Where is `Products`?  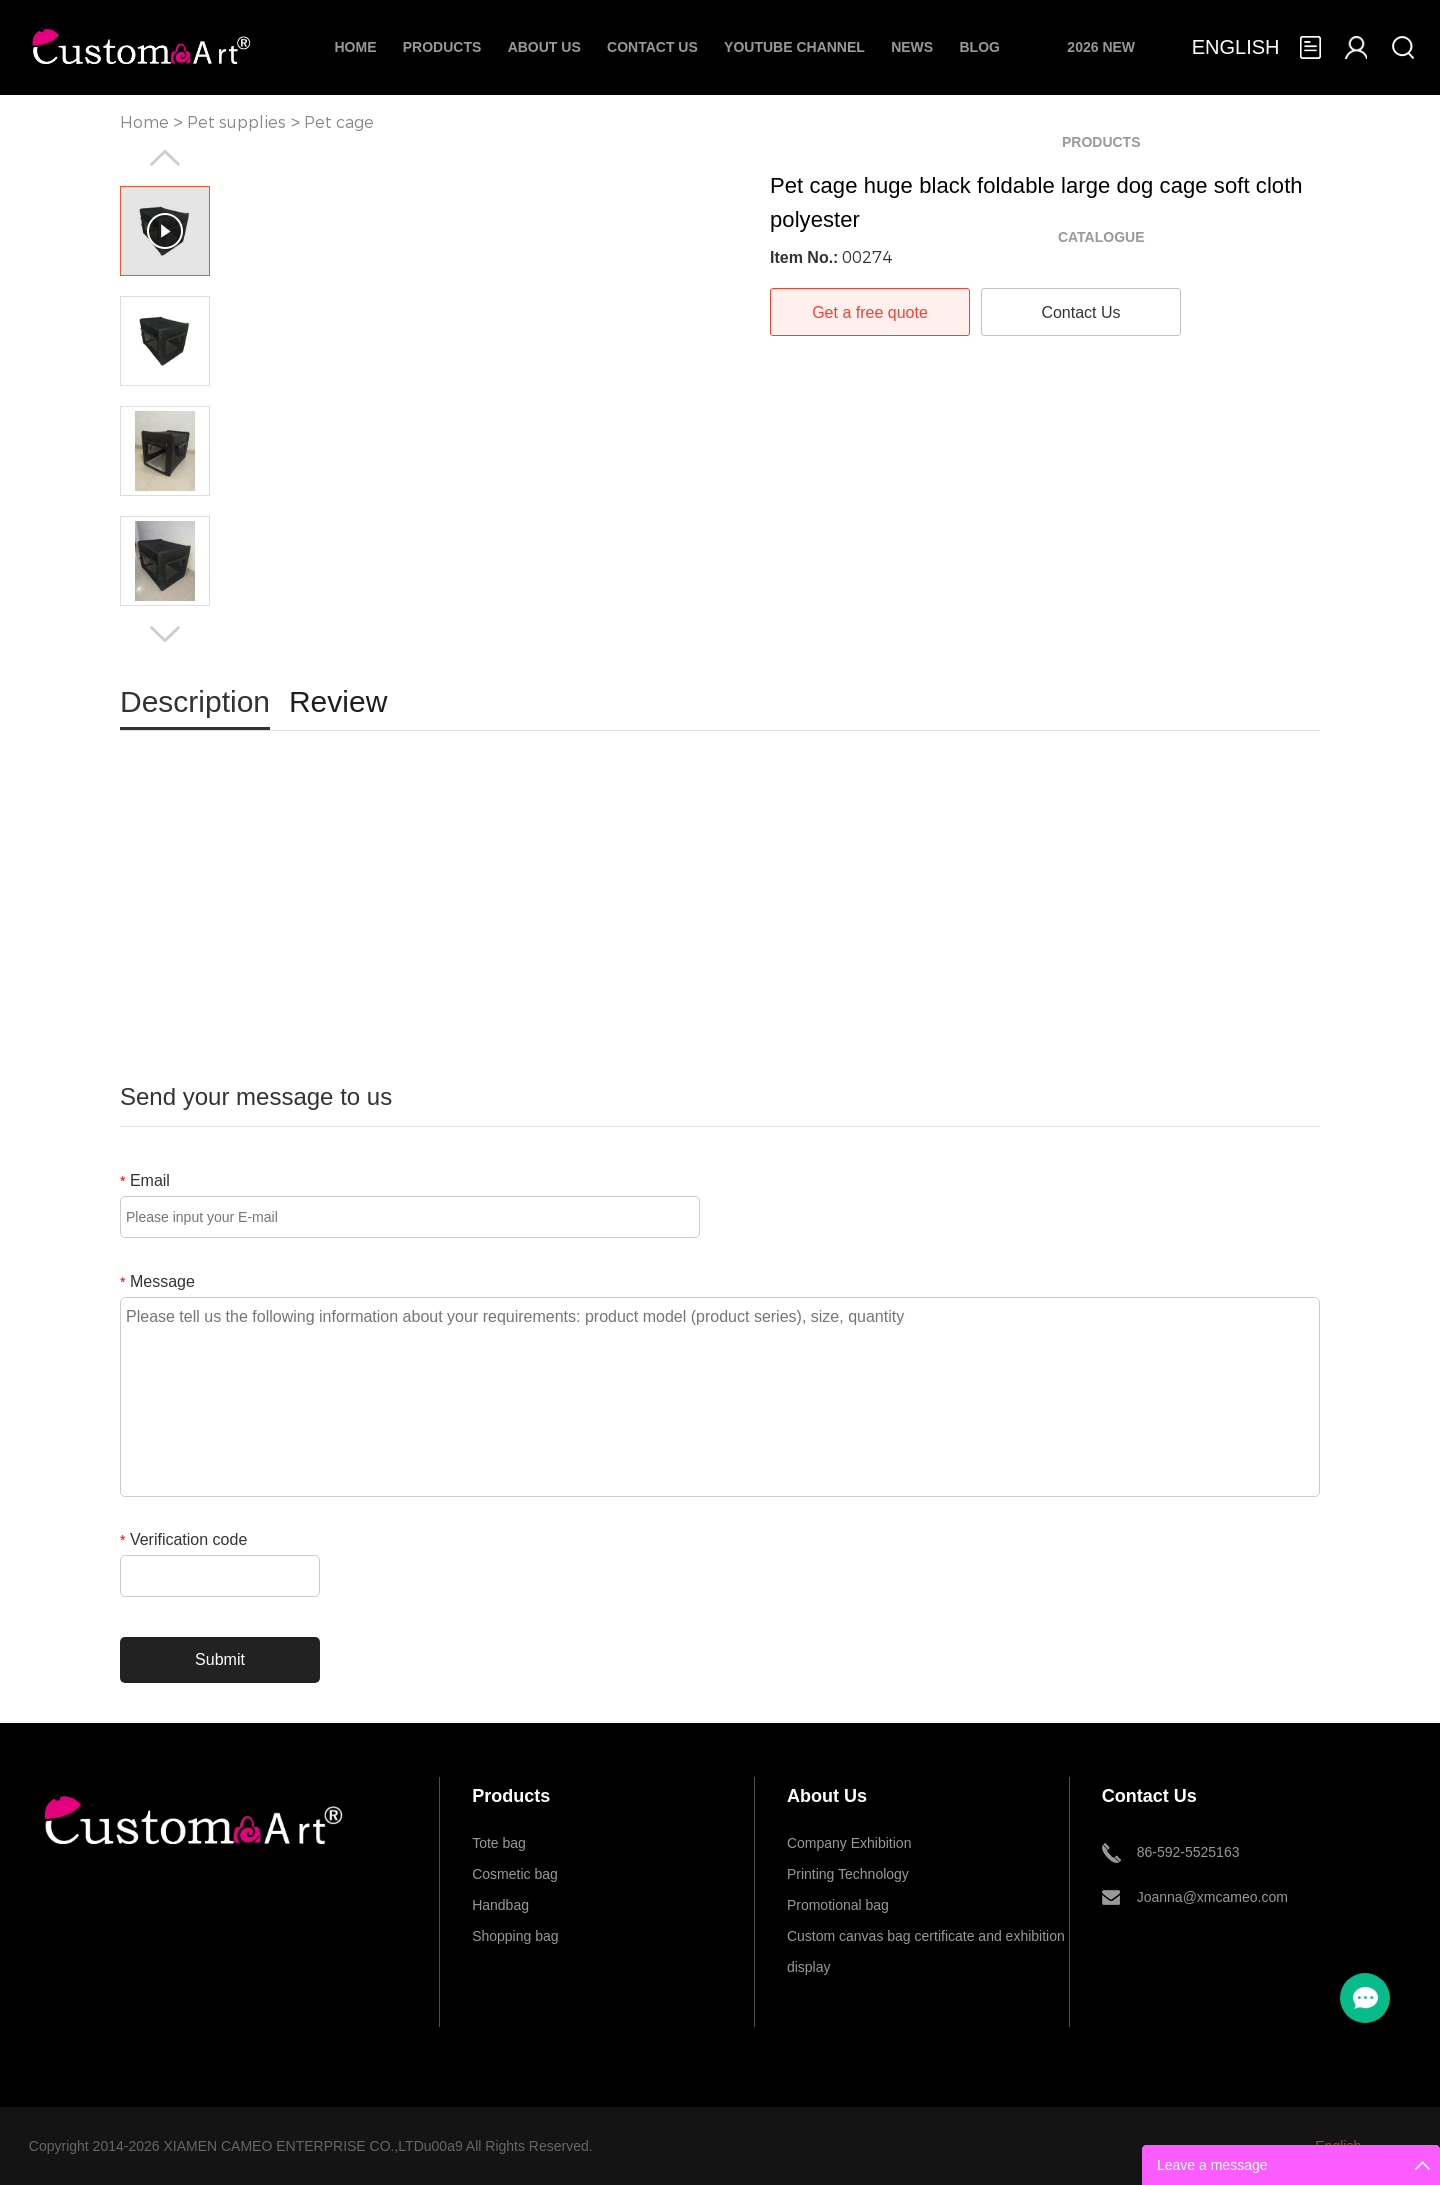 Products is located at coordinates (442, 47).